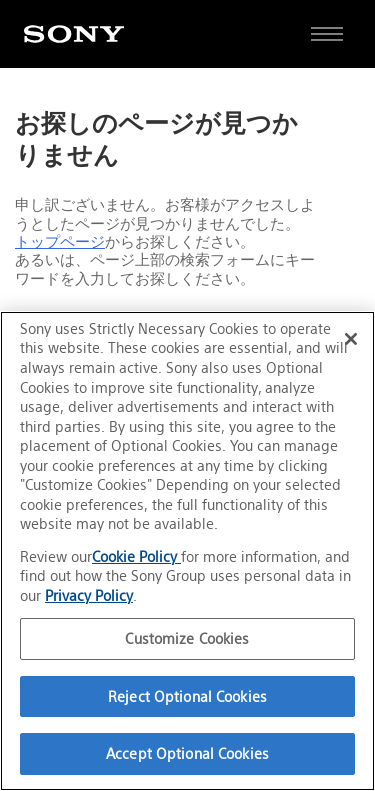  I want to click on Privacy Policy, so click(89, 595).